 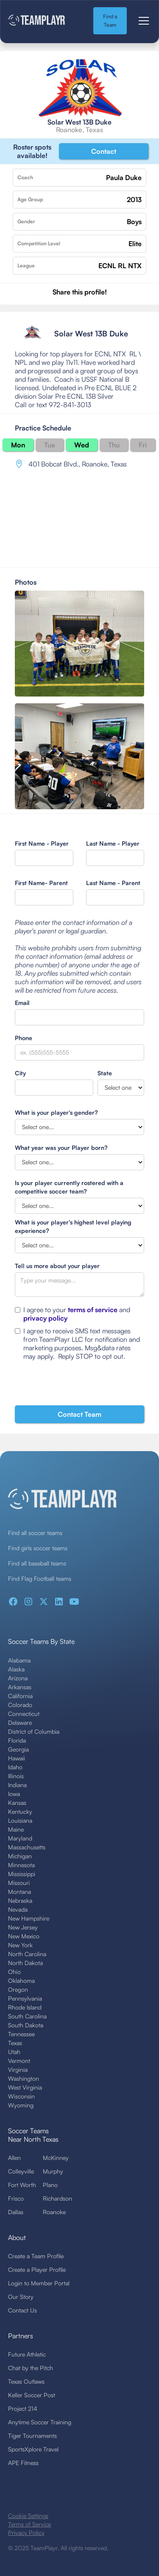 I want to click on Create a Player Profile, so click(x=37, y=2269).